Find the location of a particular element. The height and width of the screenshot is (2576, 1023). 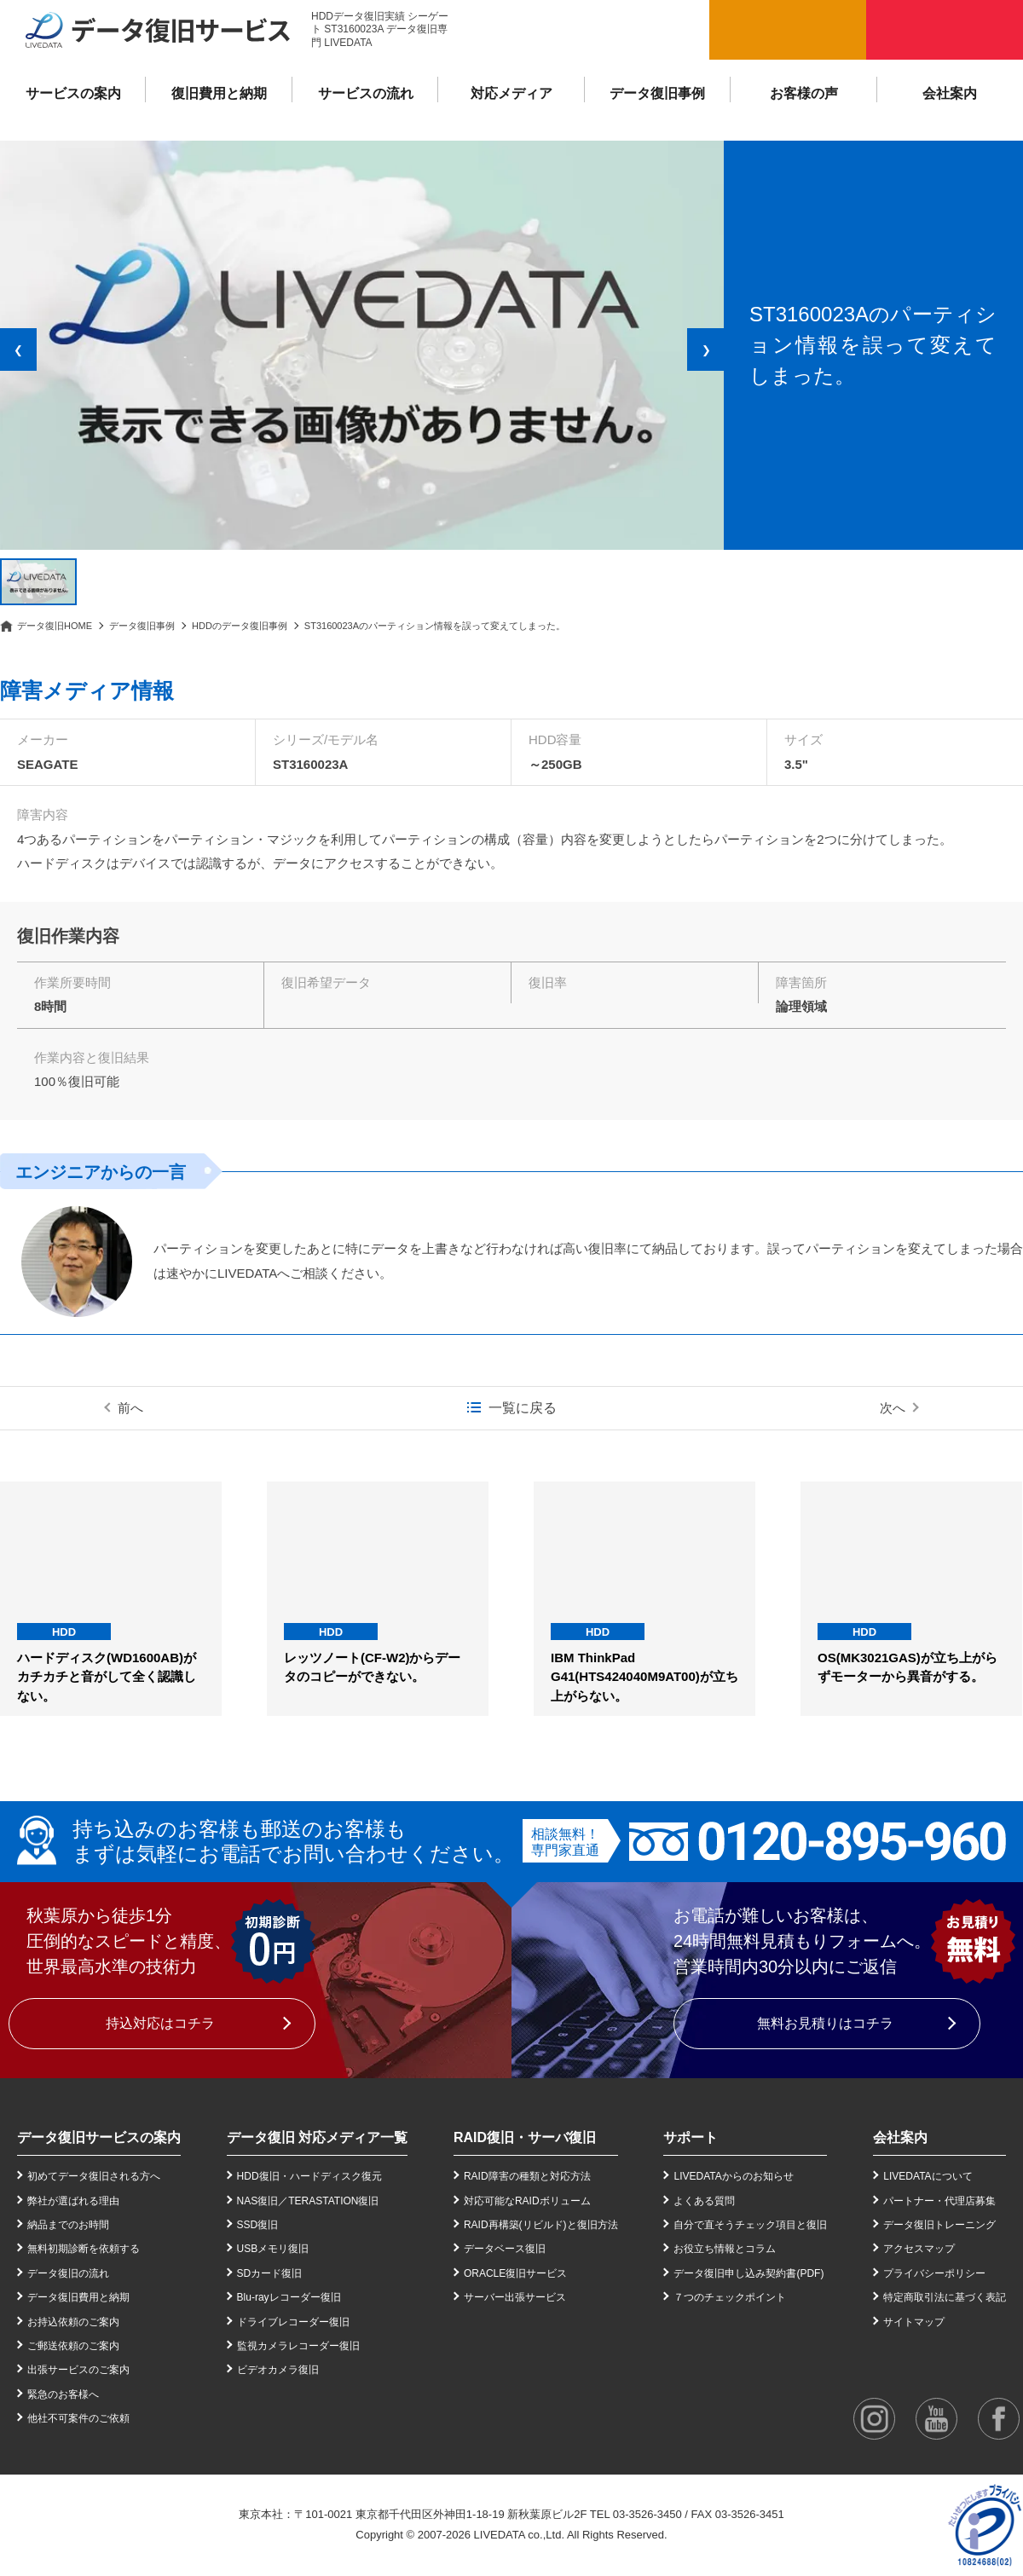

USBメモリ復旧 is located at coordinates (273, 2249).